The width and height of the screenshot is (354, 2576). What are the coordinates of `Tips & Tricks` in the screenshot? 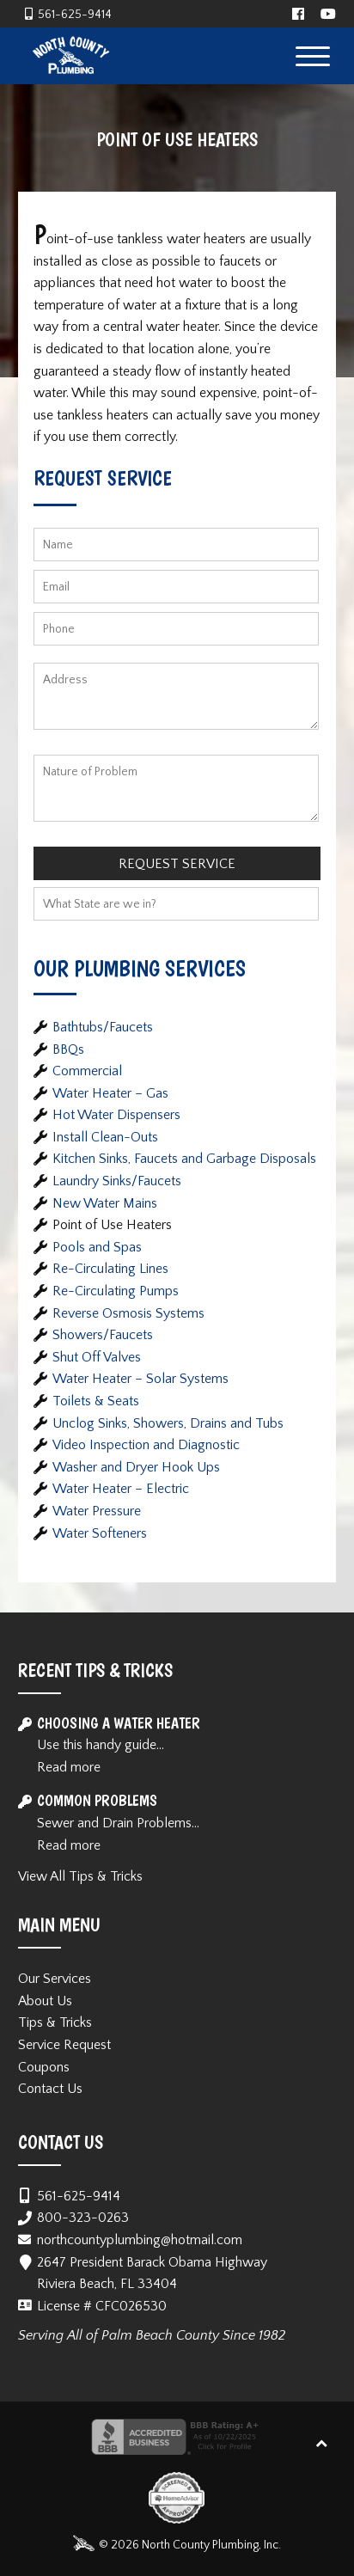 It's located at (55, 2022).